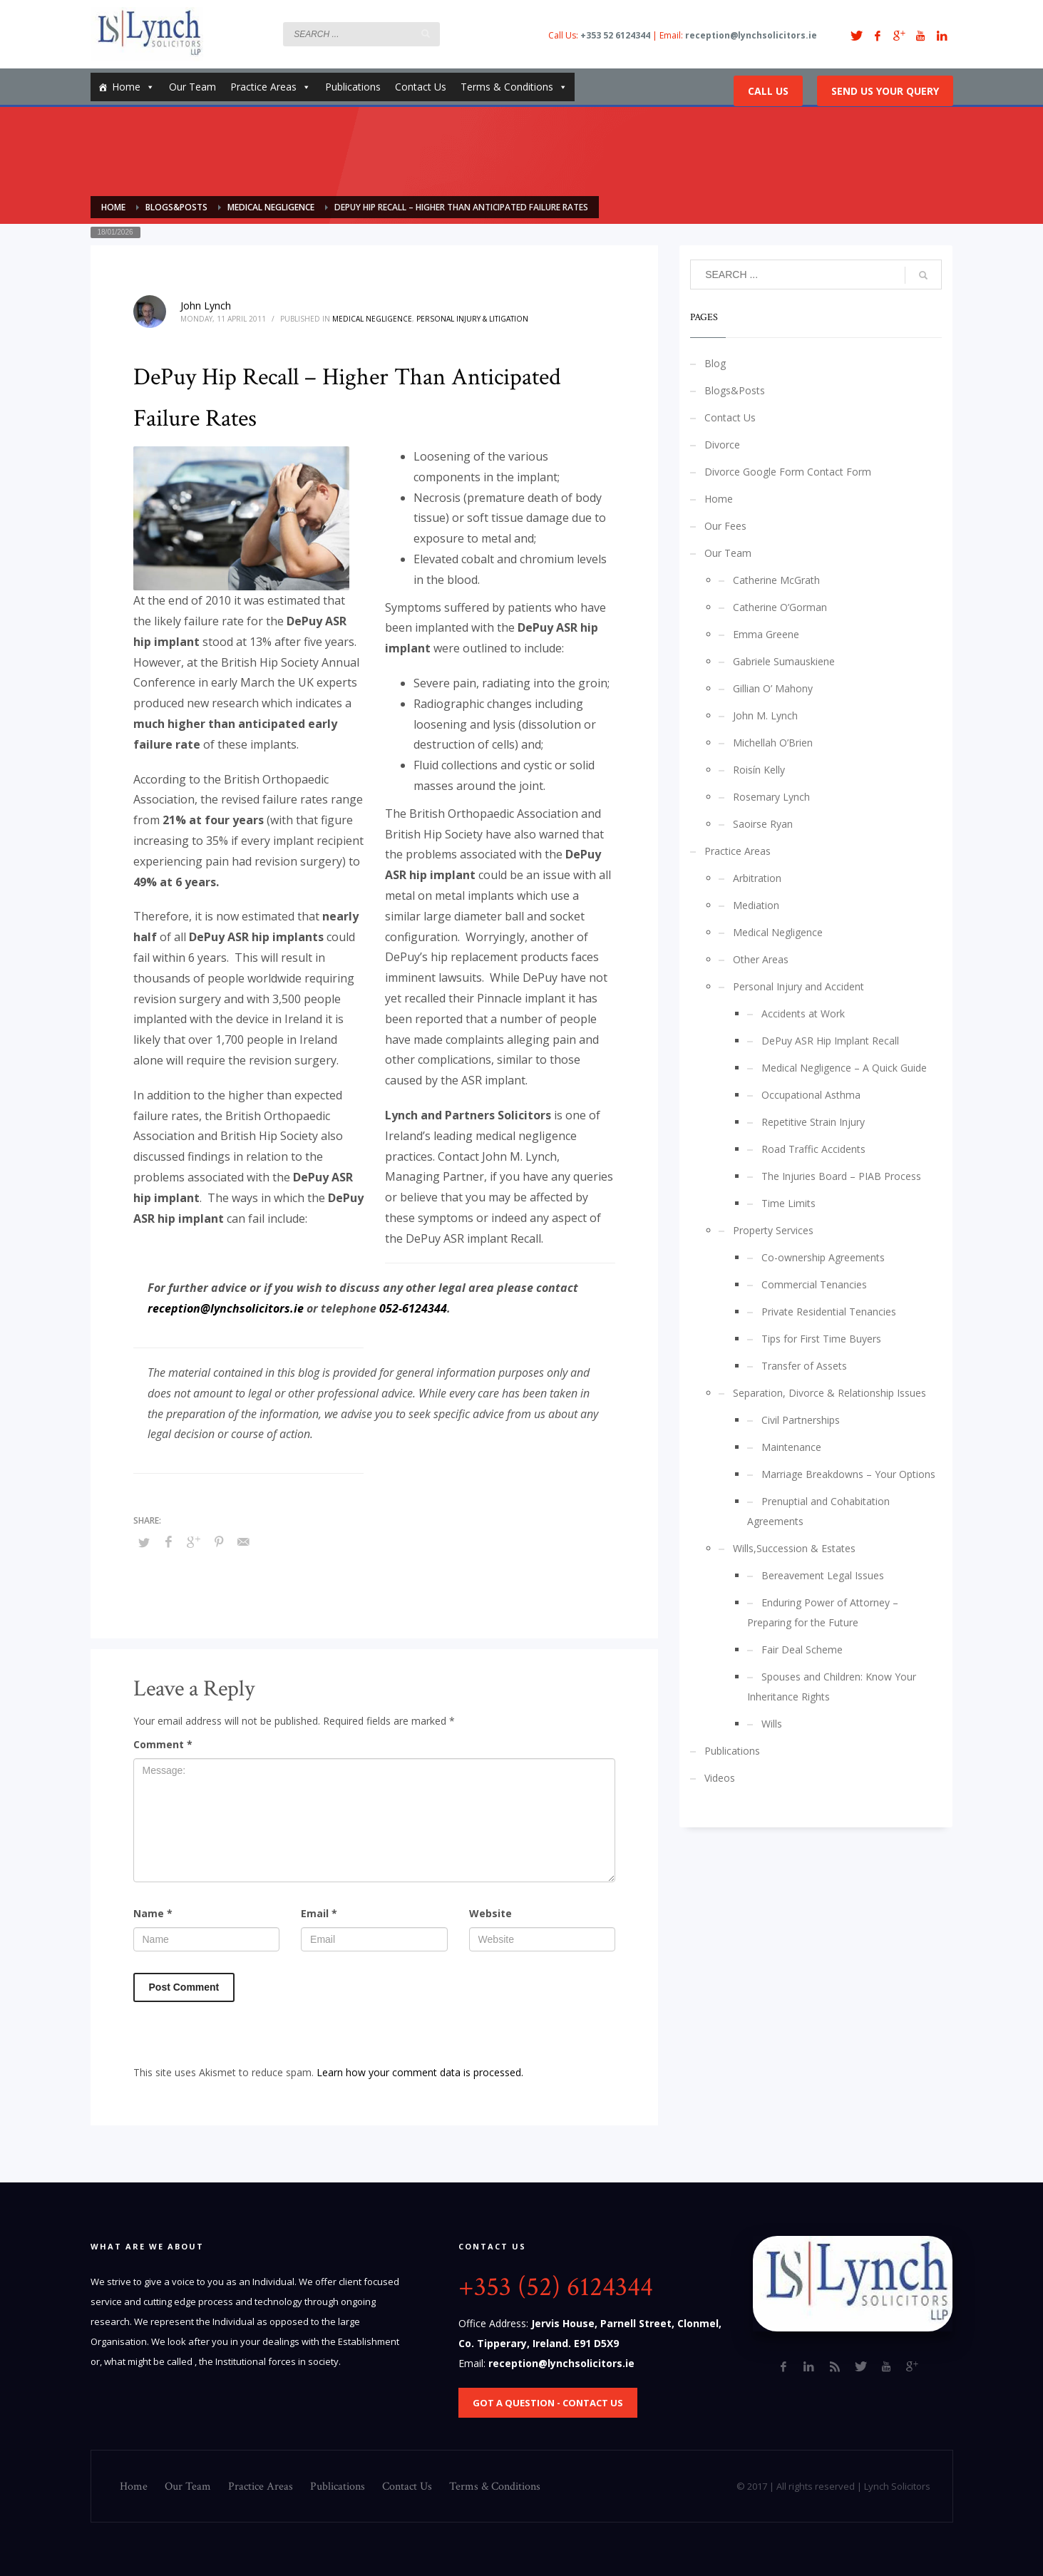  Describe the element at coordinates (270, 87) in the screenshot. I see `Practice Areas` at that location.